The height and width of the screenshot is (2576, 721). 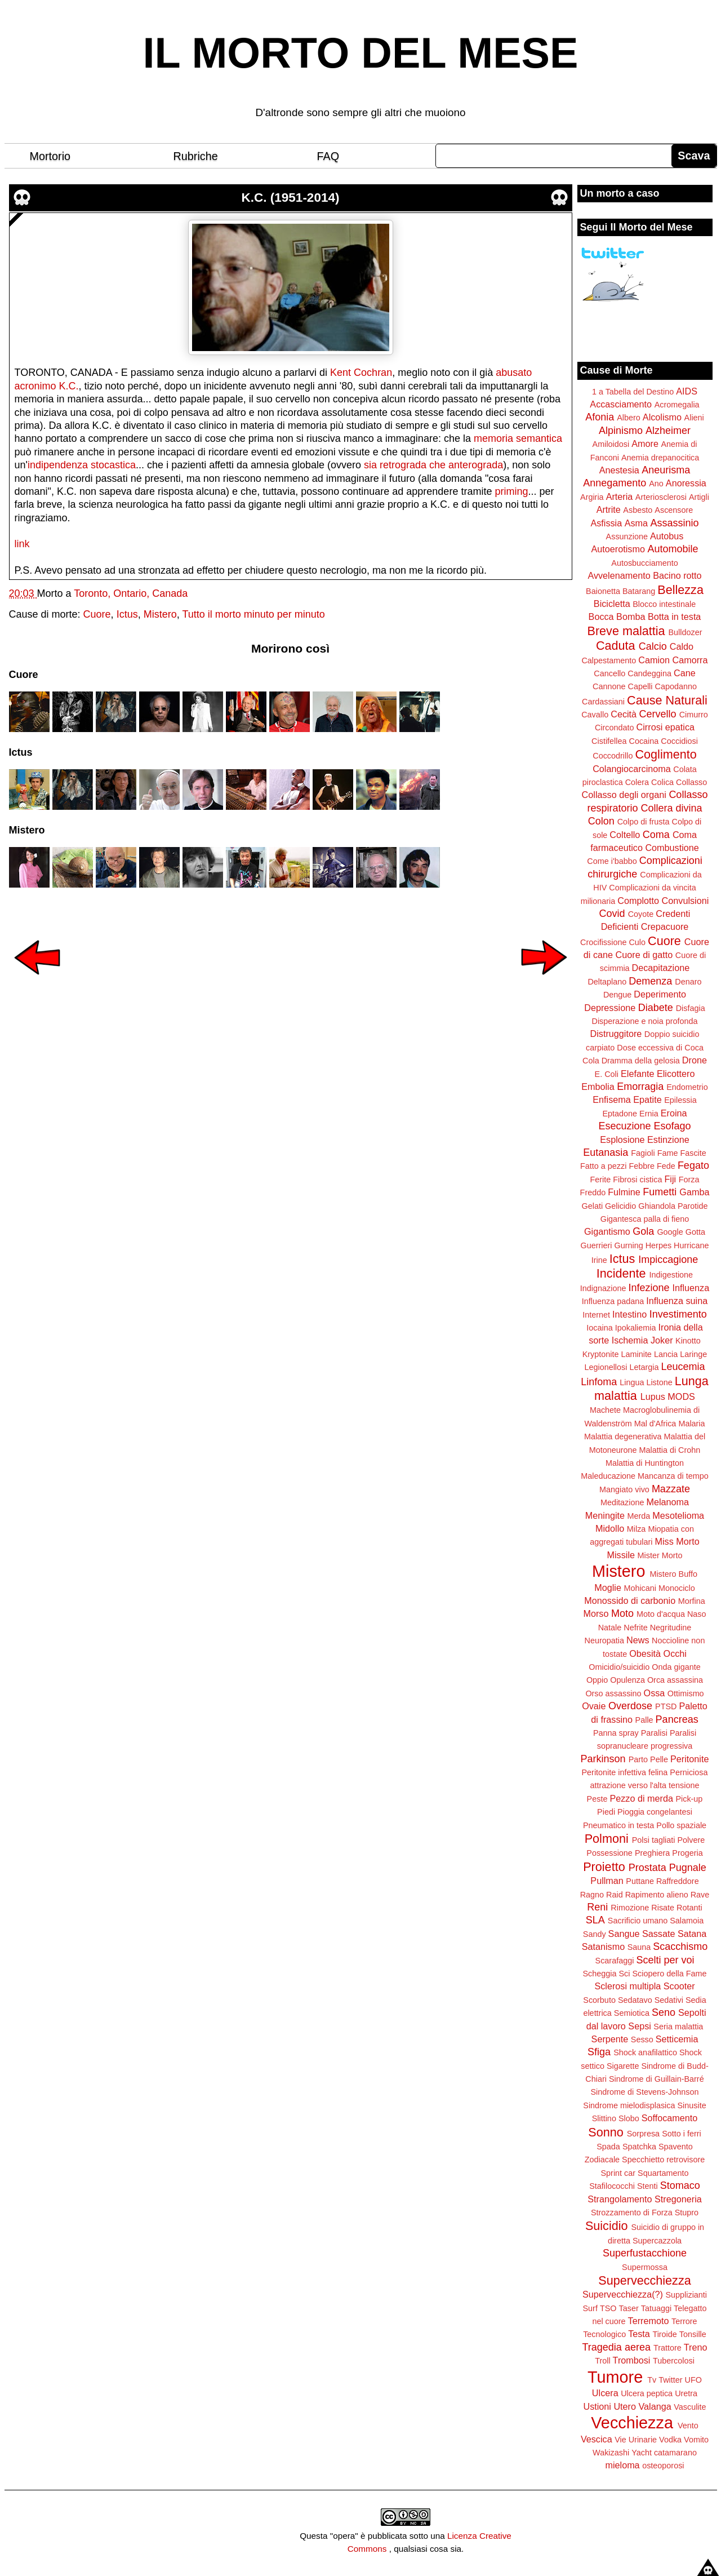 I want to click on Ghiandola Parotide, so click(x=672, y=1206).